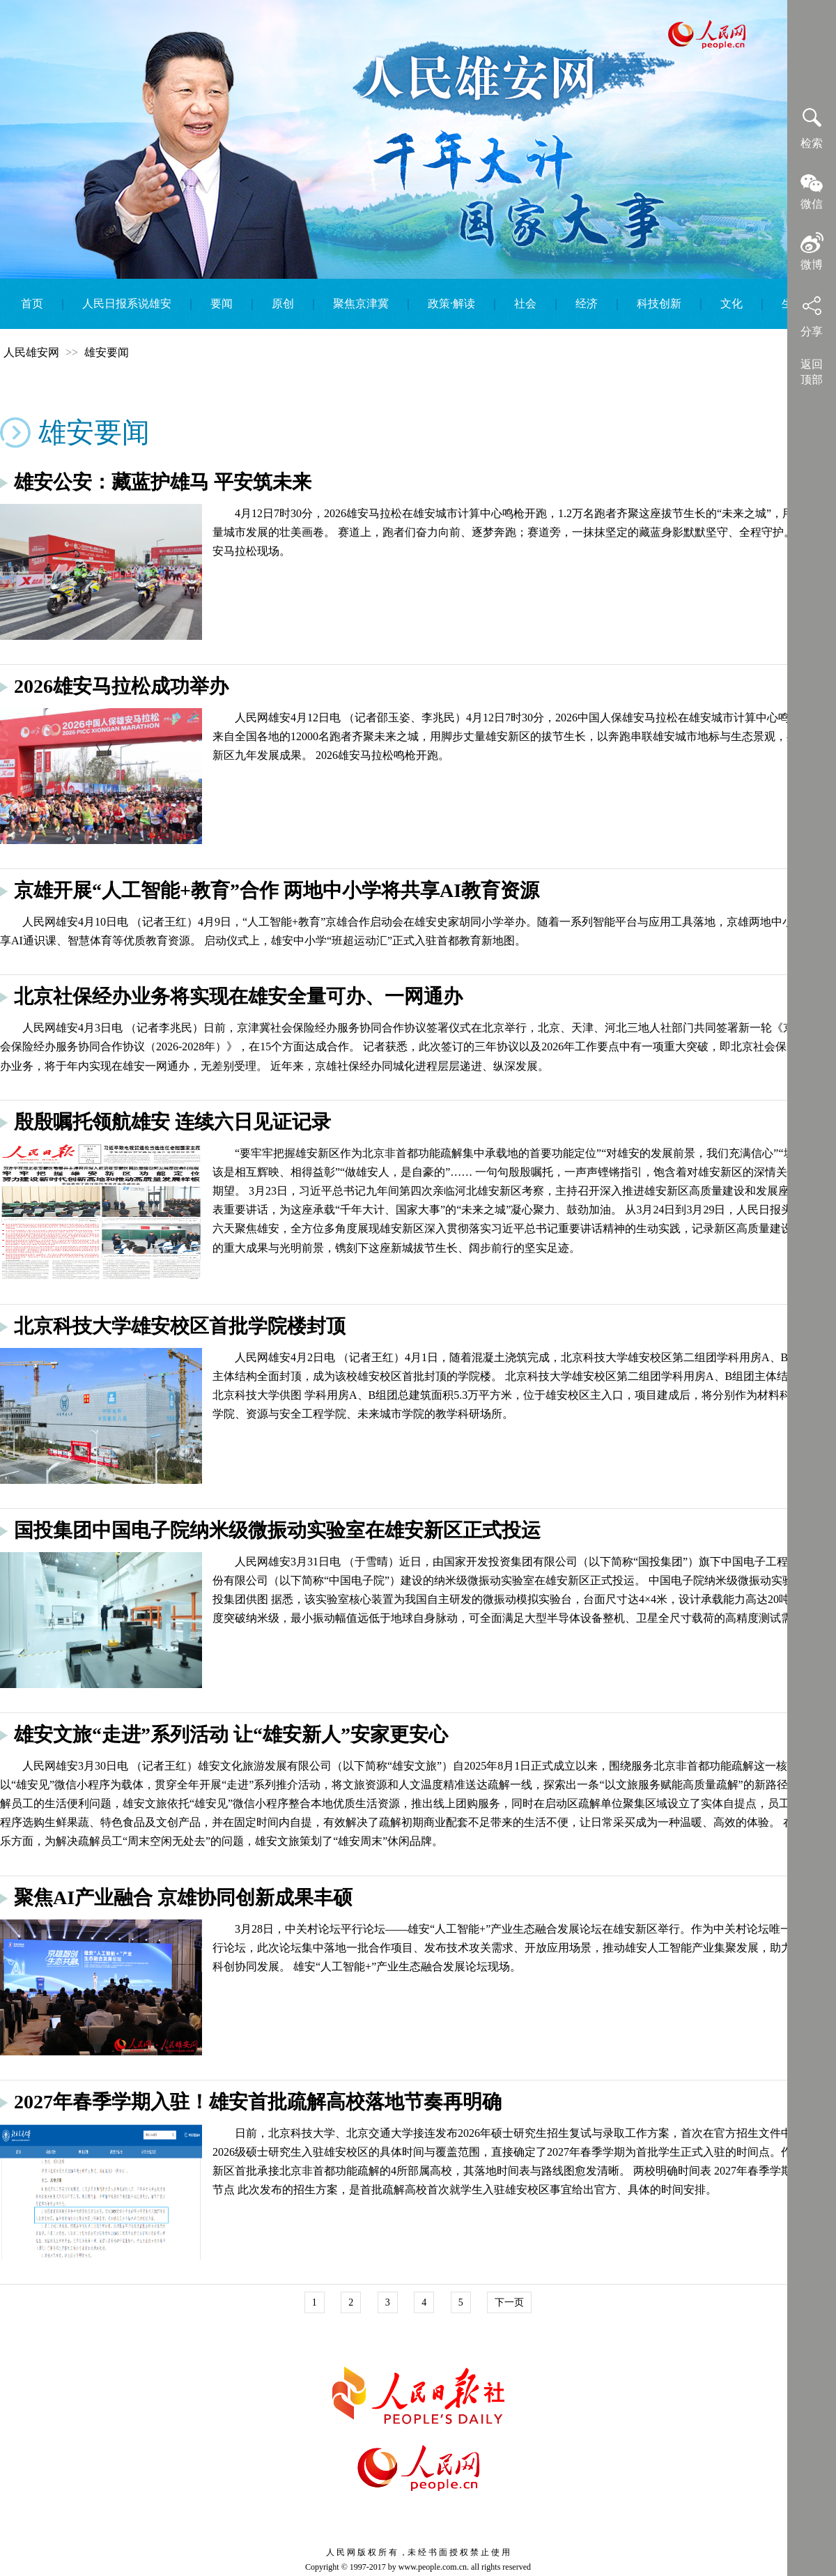 This screenshot has width=836, height=2576. Describe the element at coordinates (31, 352) in the screenshot. I see `人民雄安网` at that location.